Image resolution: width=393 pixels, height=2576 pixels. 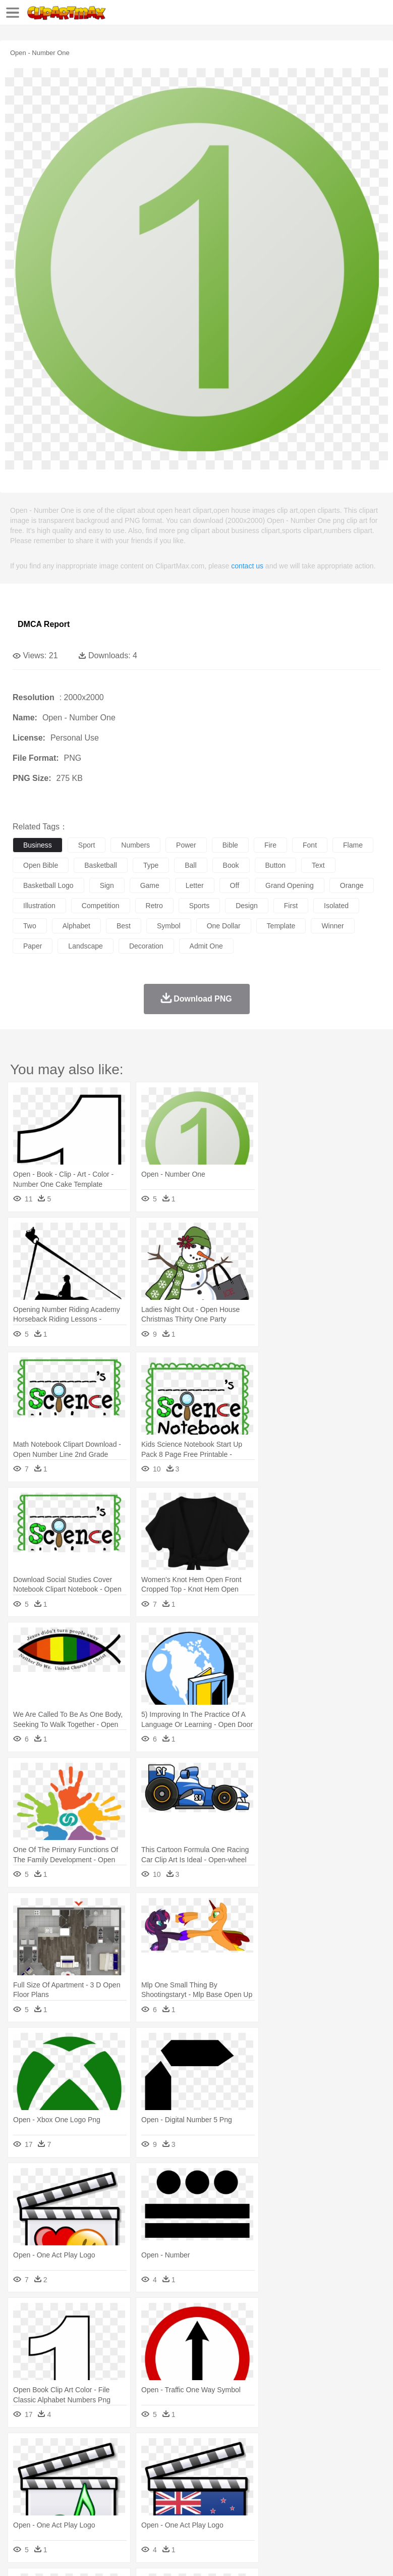 What do you see at coordinates (50, 2511) in the screenshot?
I see `Breakfast` at bounding box center [50, 2511].